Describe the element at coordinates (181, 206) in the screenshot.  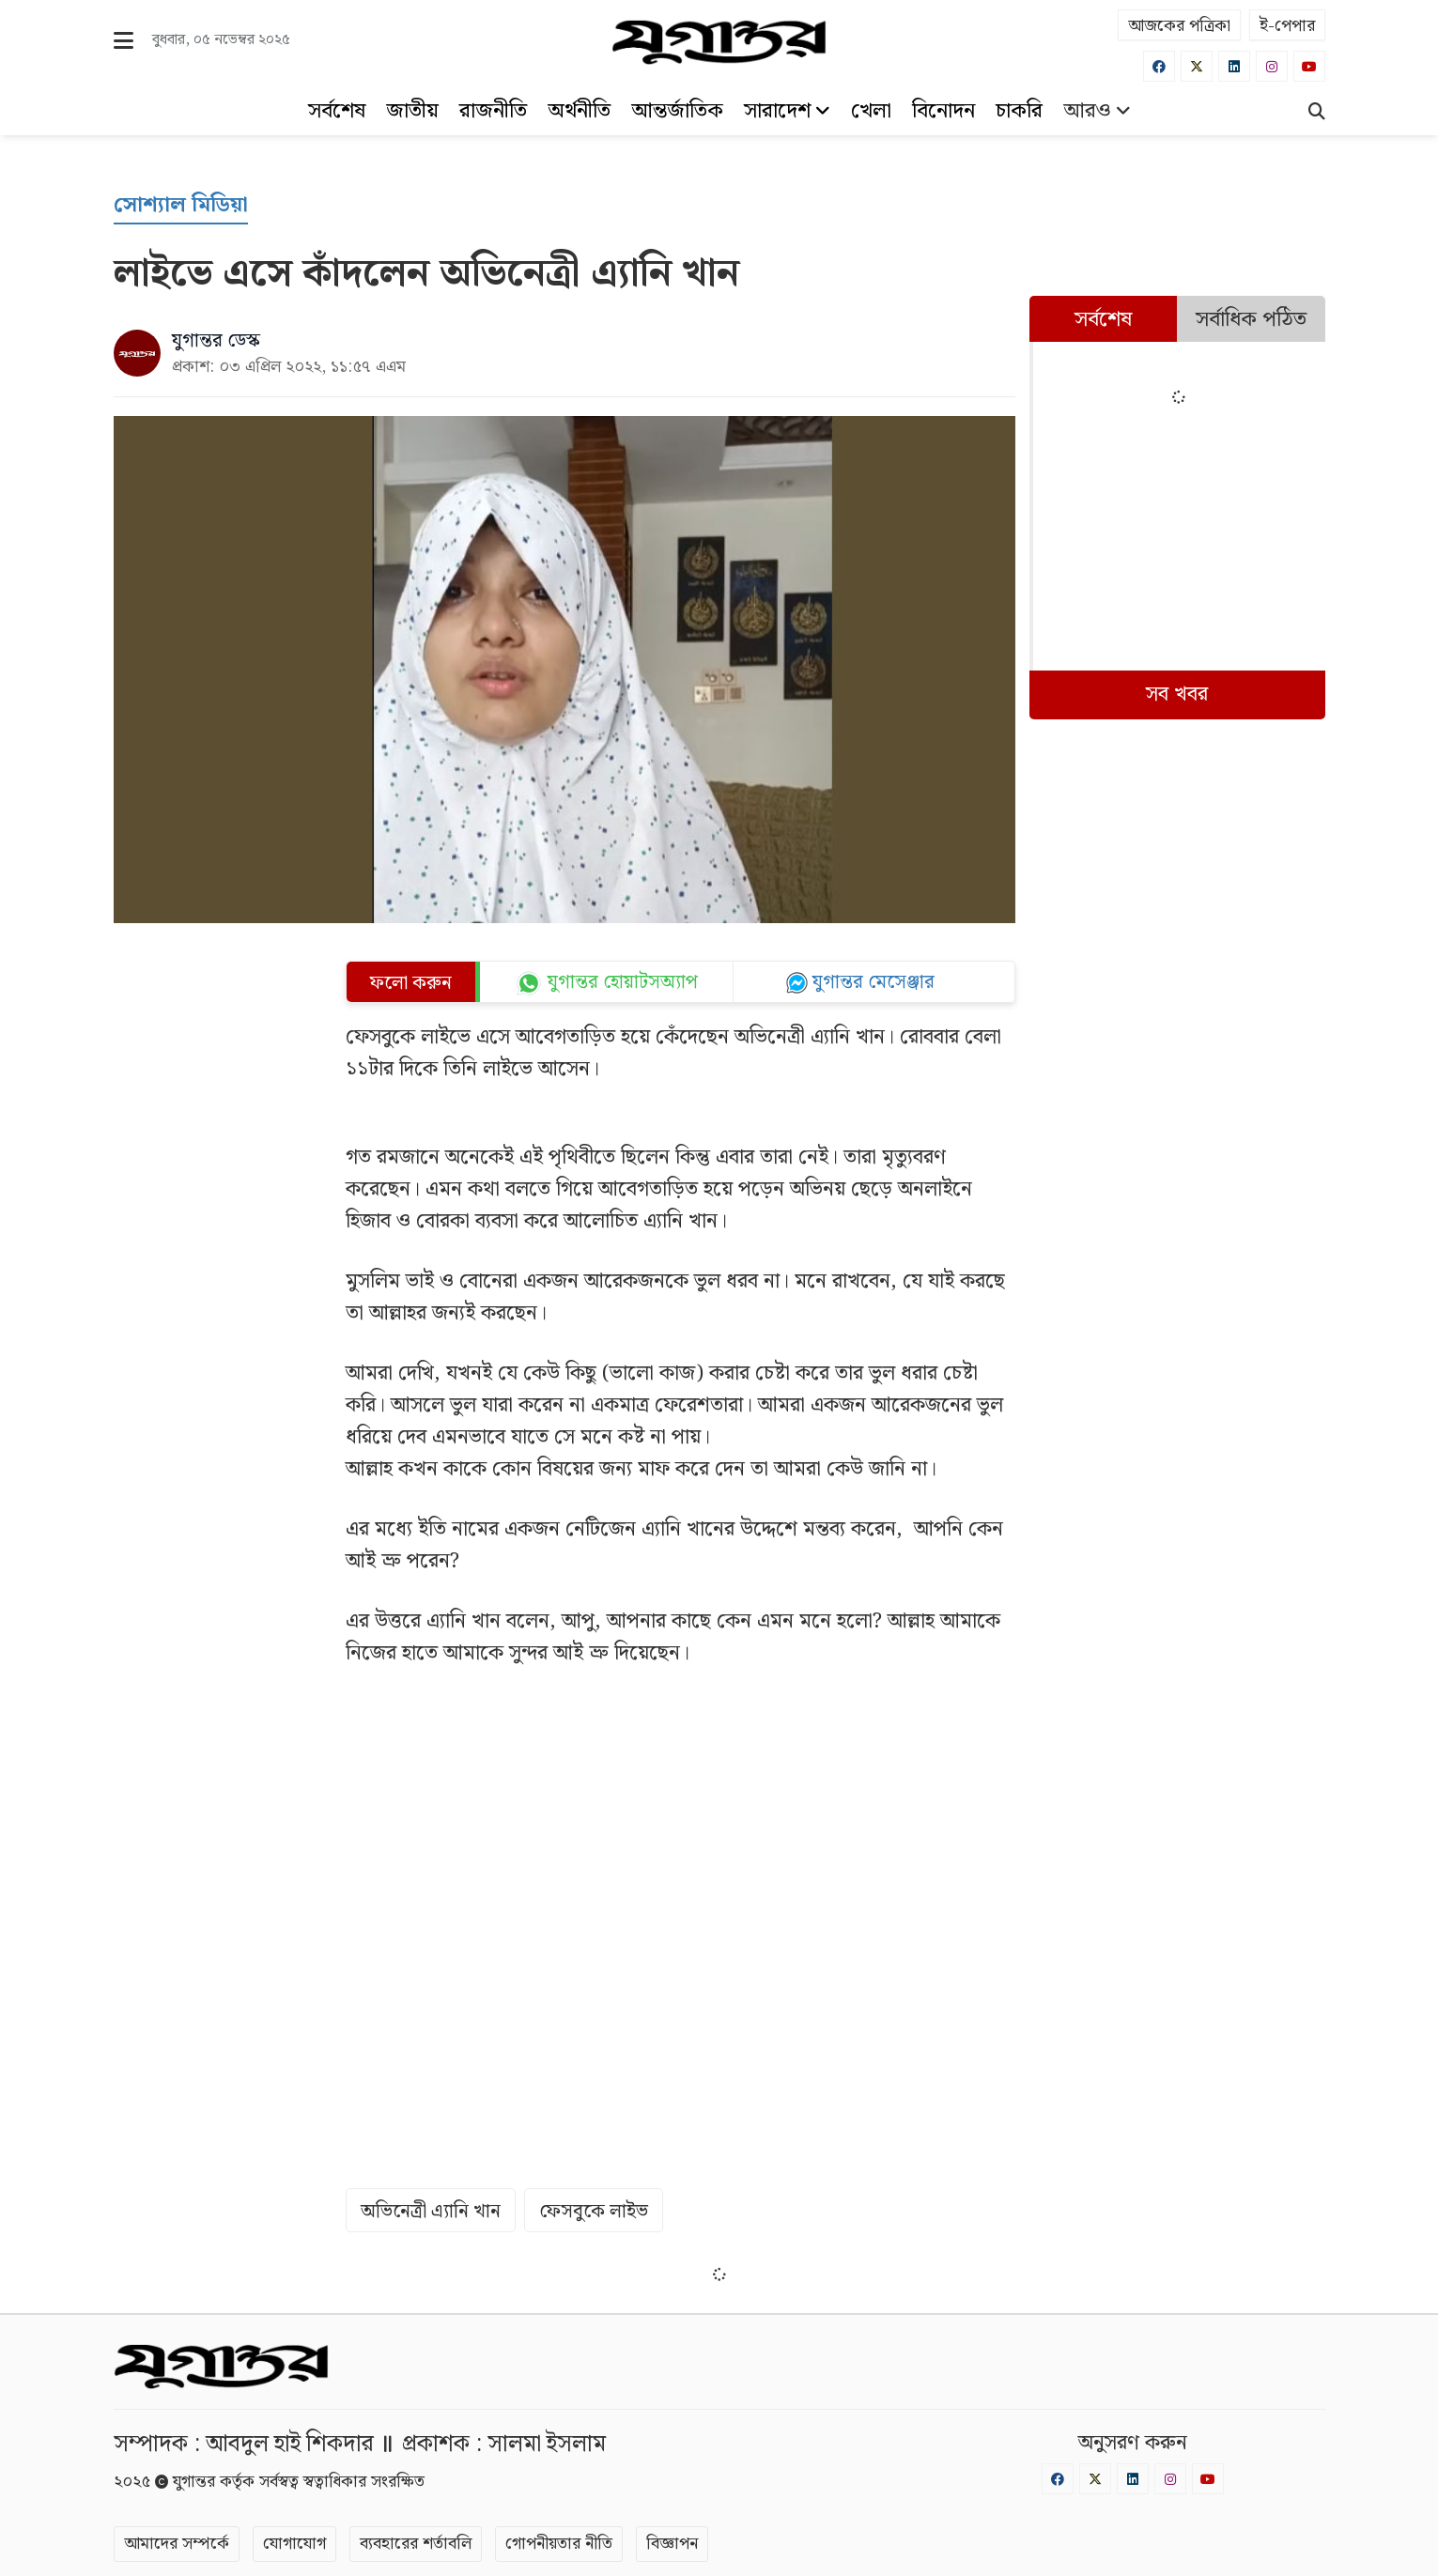
I see `[সোশ্যাল মিডিয়া]` at that location.